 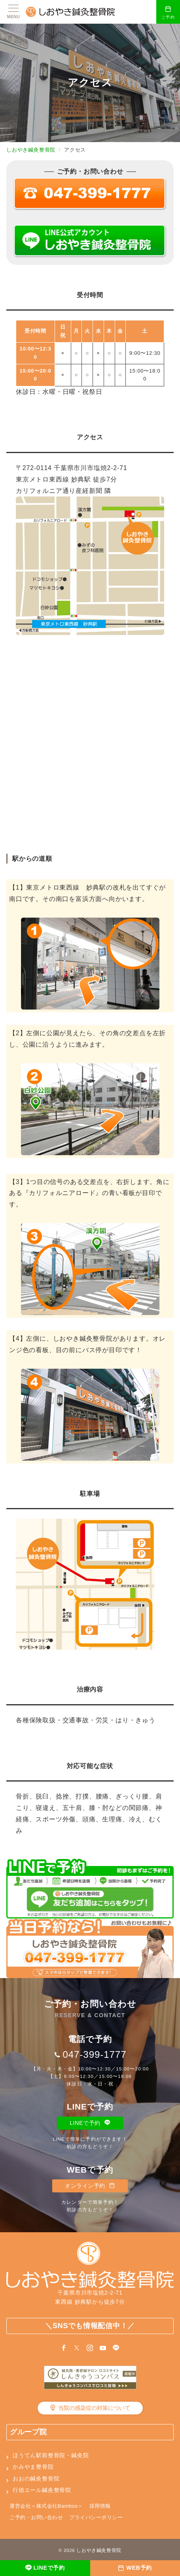 I want to click on [LINEで予約], so click(x=45, y=2568).